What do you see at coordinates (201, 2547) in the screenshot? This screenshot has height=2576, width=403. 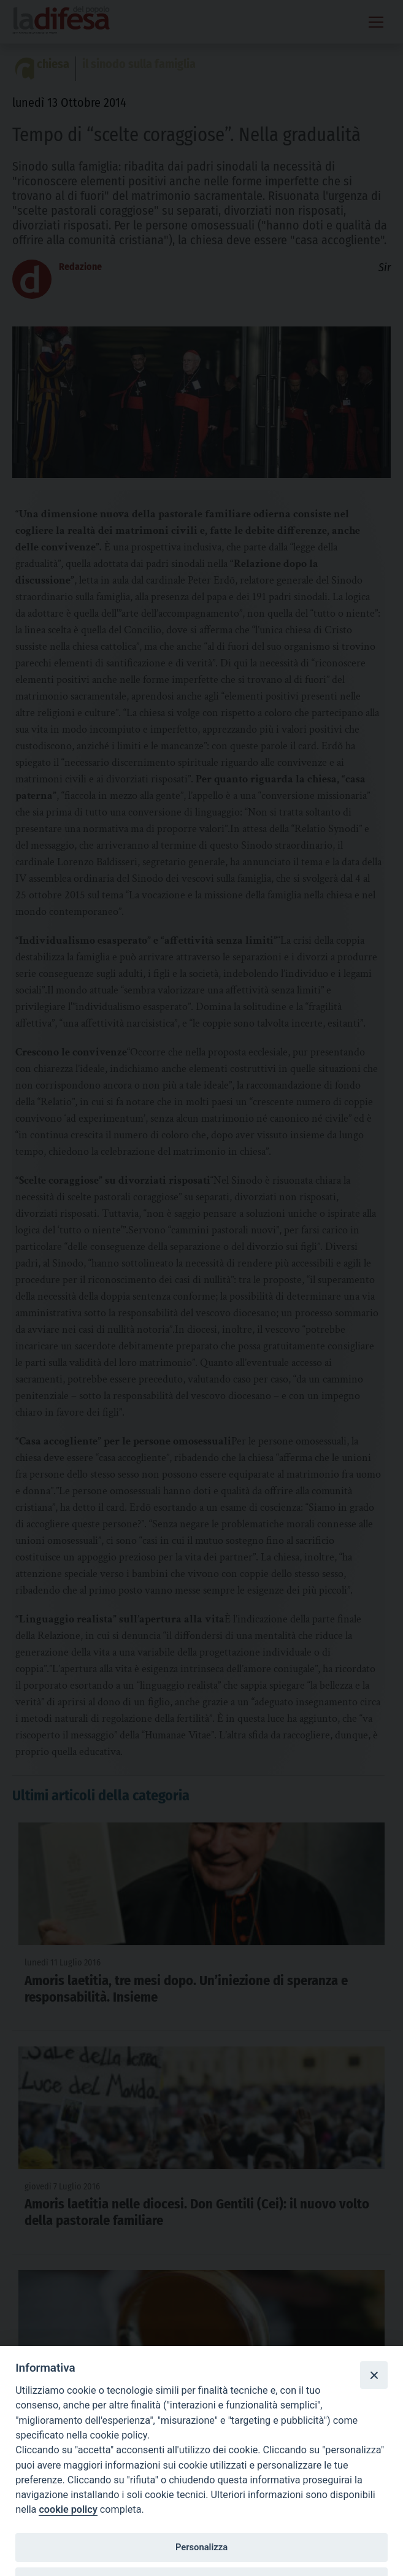 I see `Personalizza` at bounding box center [201, 2547].